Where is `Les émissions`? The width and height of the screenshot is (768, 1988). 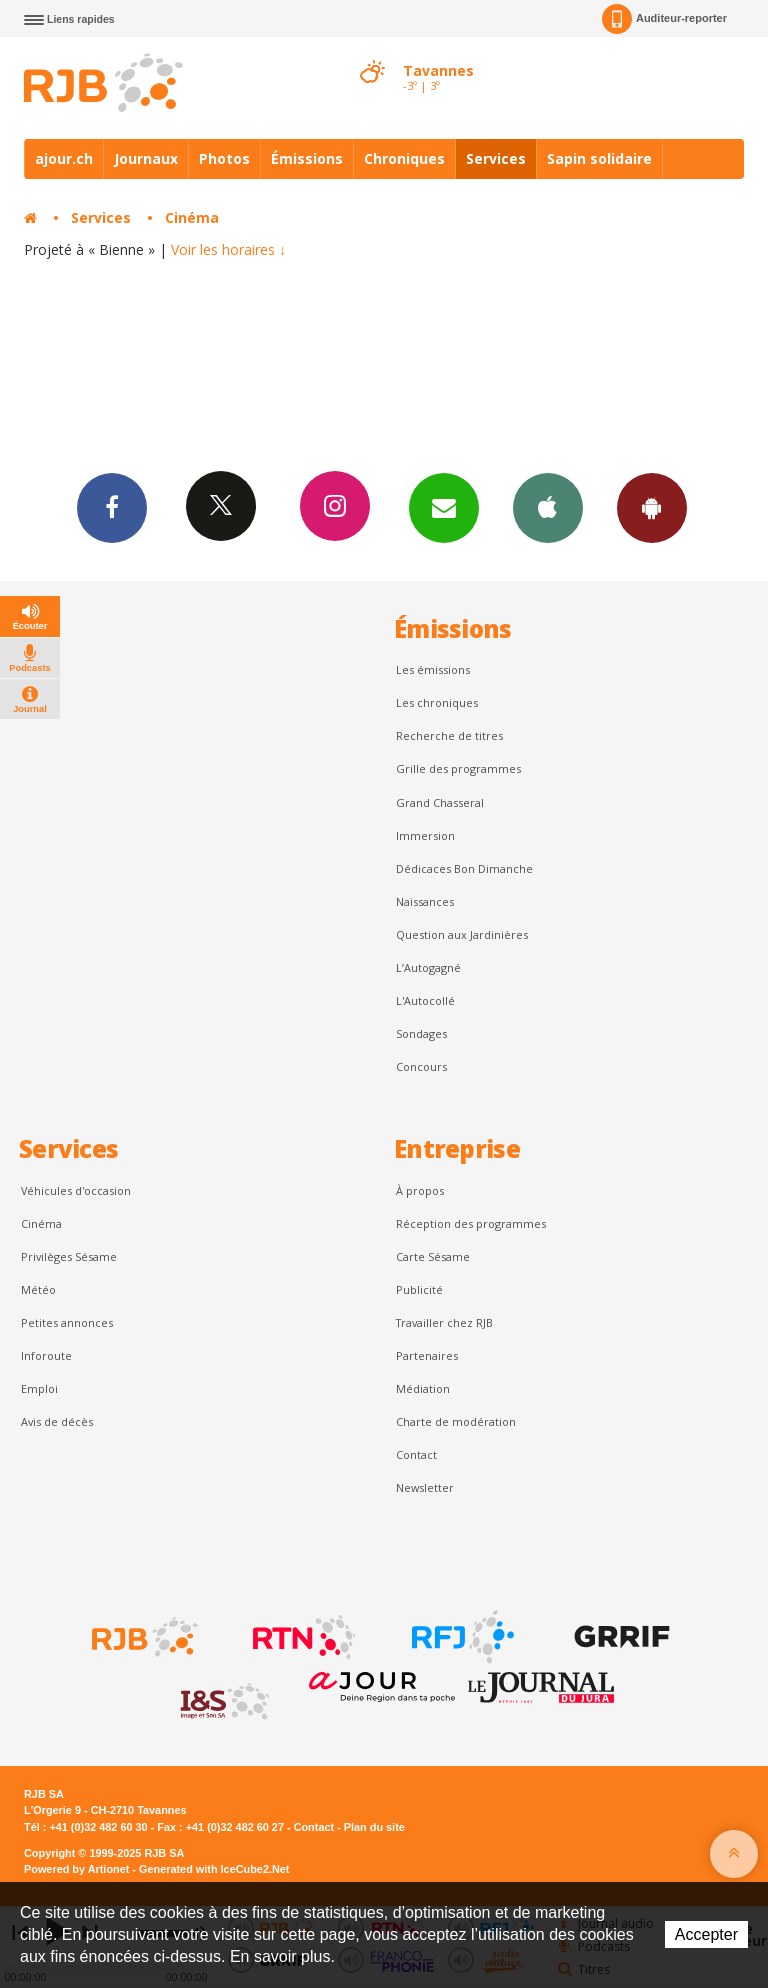
Les émissions is located at coordinates (433, 669).